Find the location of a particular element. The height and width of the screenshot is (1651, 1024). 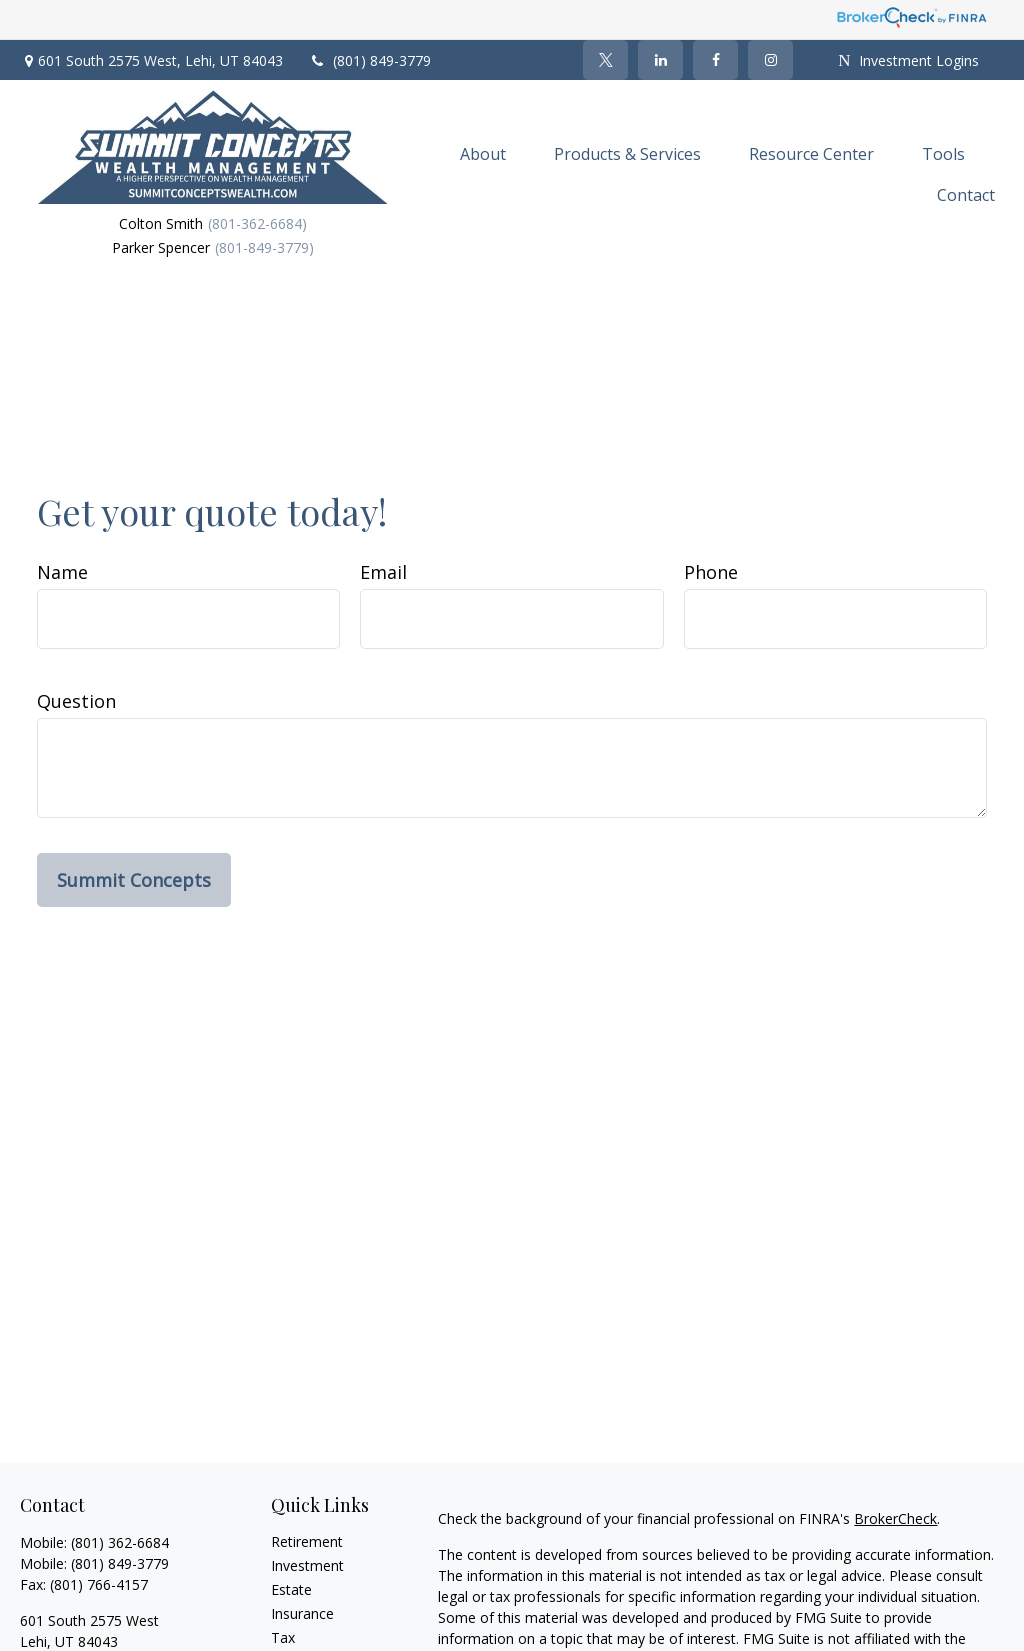

Investment Logins is located at coordinates (908, 60).